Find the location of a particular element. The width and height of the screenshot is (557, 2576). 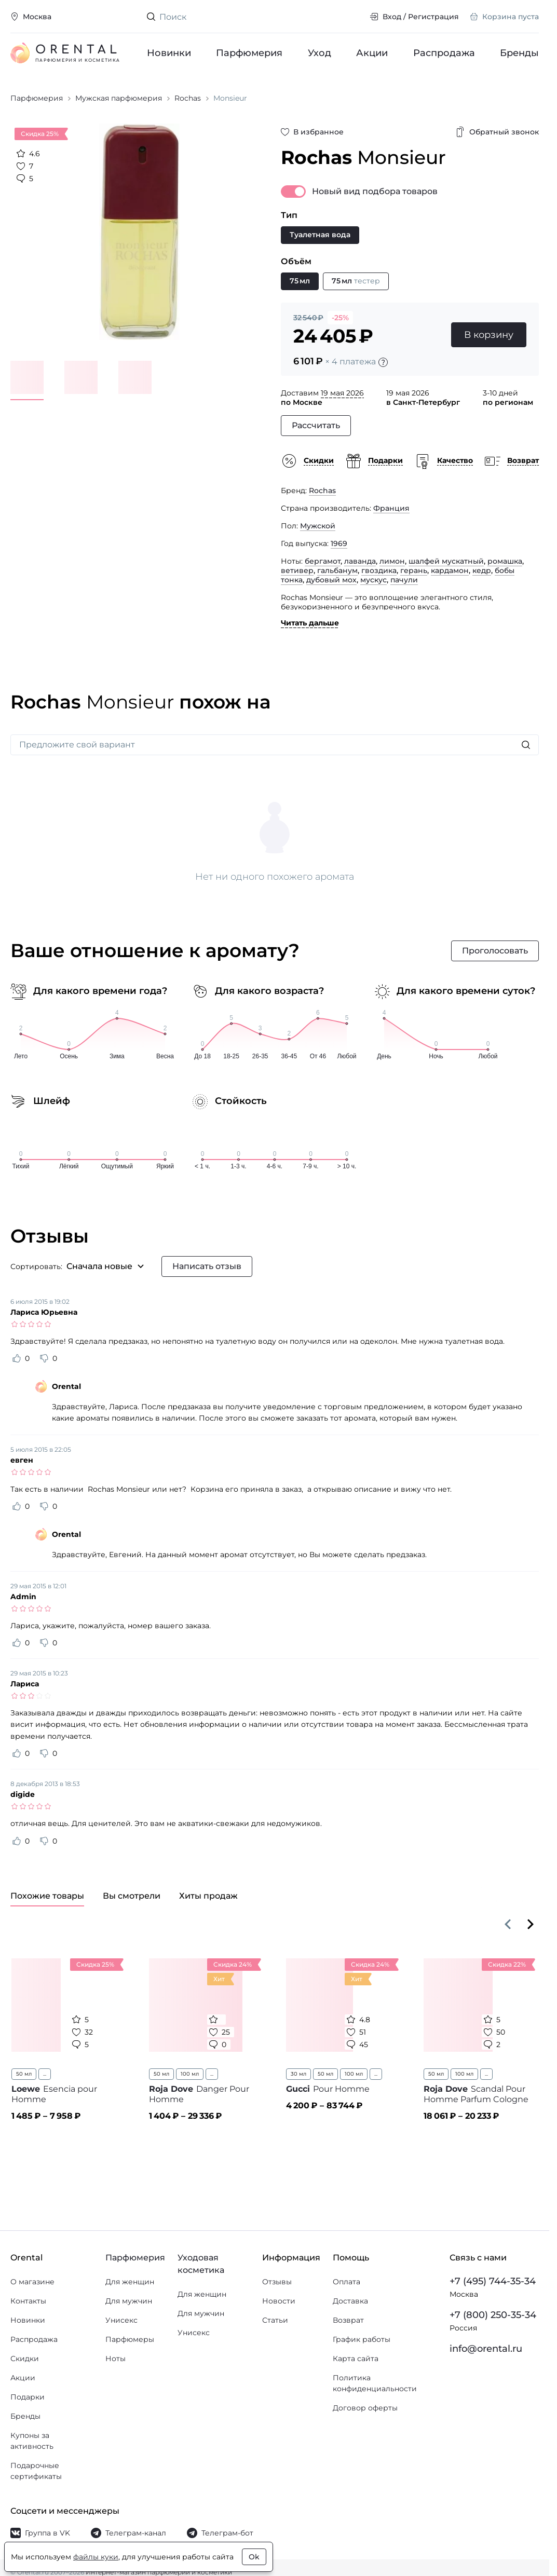

Rochas is located at coordinates (322, 490).